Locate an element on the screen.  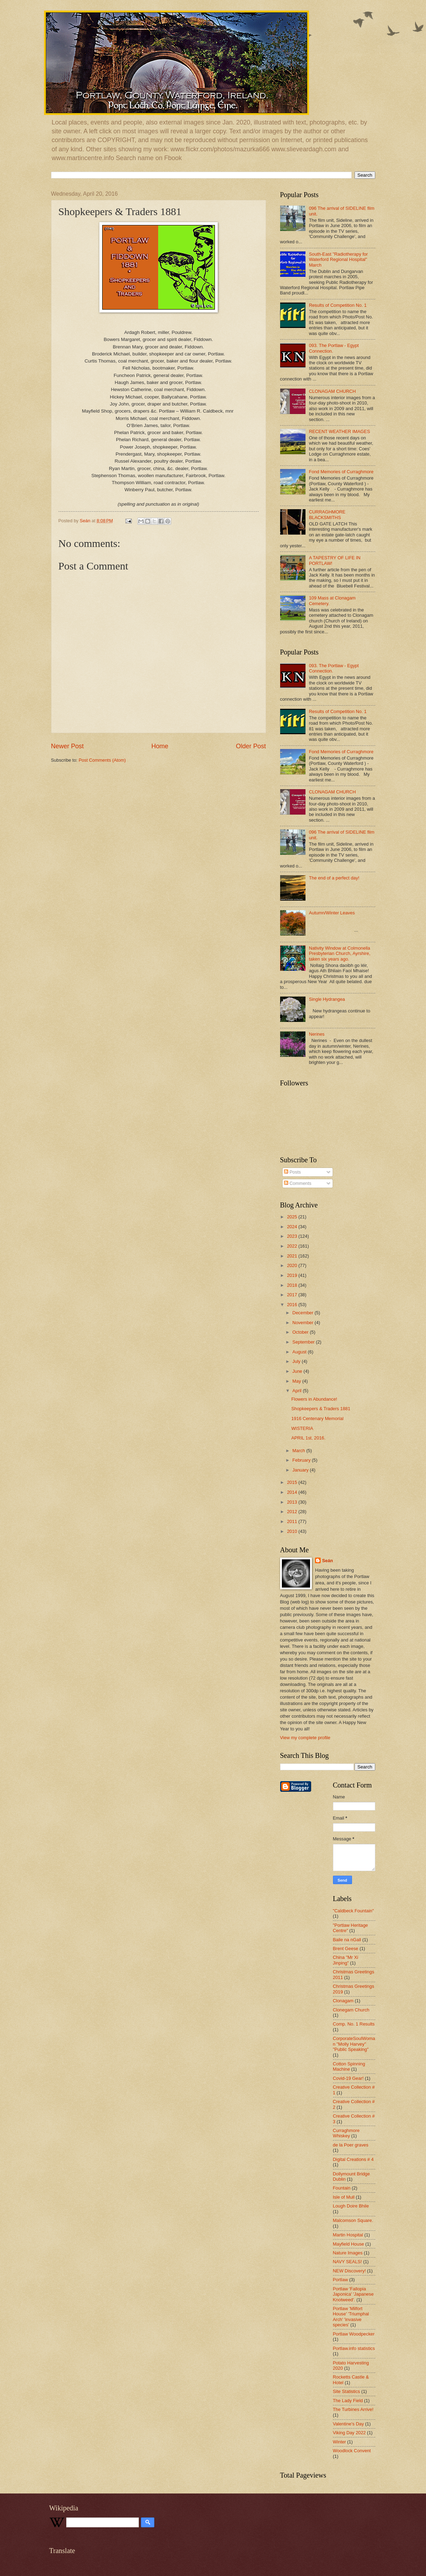
2017 is located at coordinates (292, 1294).